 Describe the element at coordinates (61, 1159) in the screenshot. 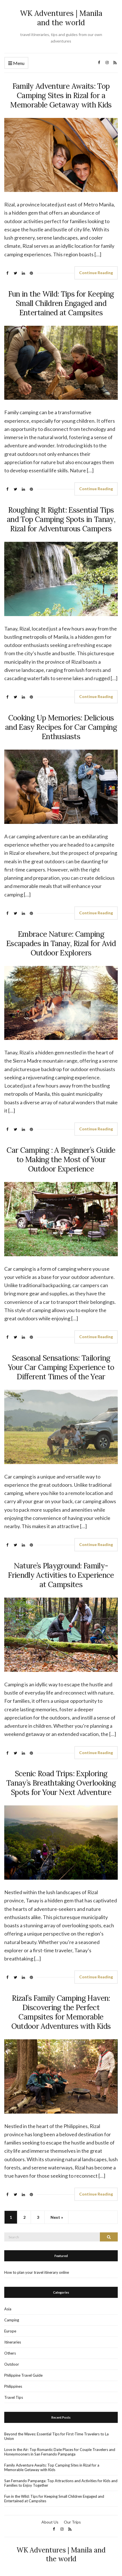

I see `Car Camping : A Beginner’s Guide to Making the Most of Your Outdoor Experience` at that location.